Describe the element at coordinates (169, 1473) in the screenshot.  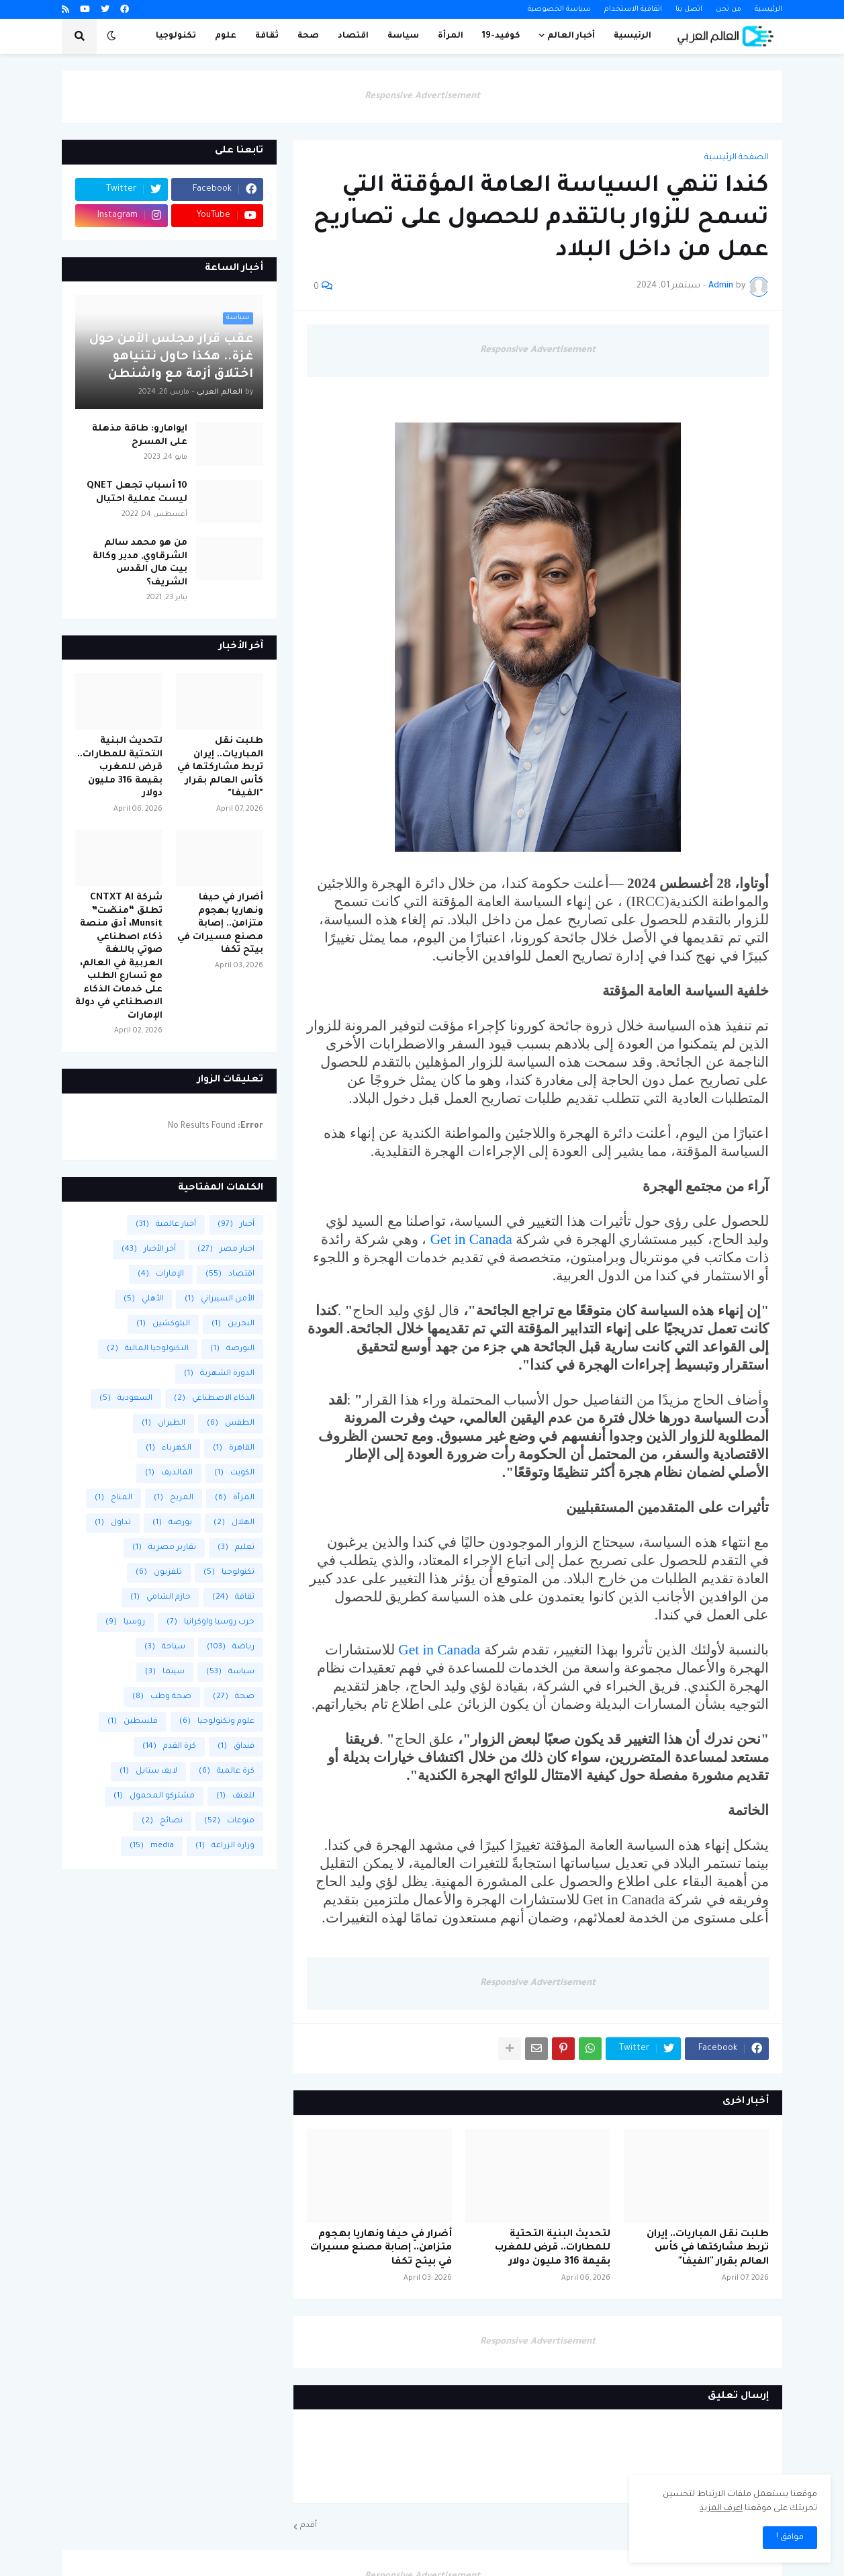
I see `المالديف` at that location.